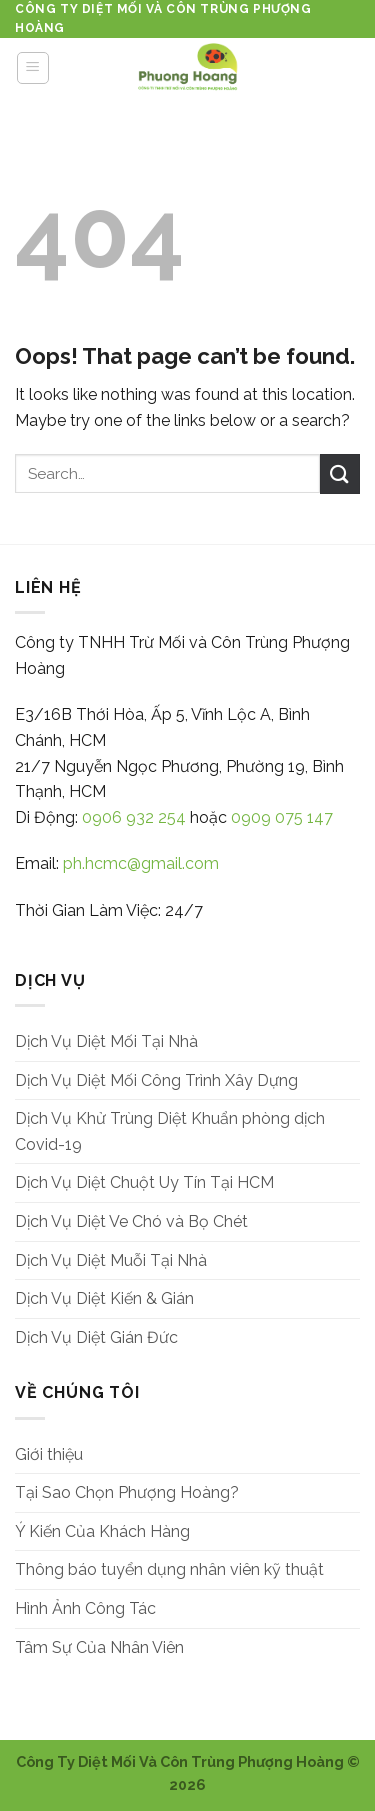 The width and height of the screenshot is (375, 1811). I want to click on Ý Kiến Của Khách Hàng, so click(102, 1531).